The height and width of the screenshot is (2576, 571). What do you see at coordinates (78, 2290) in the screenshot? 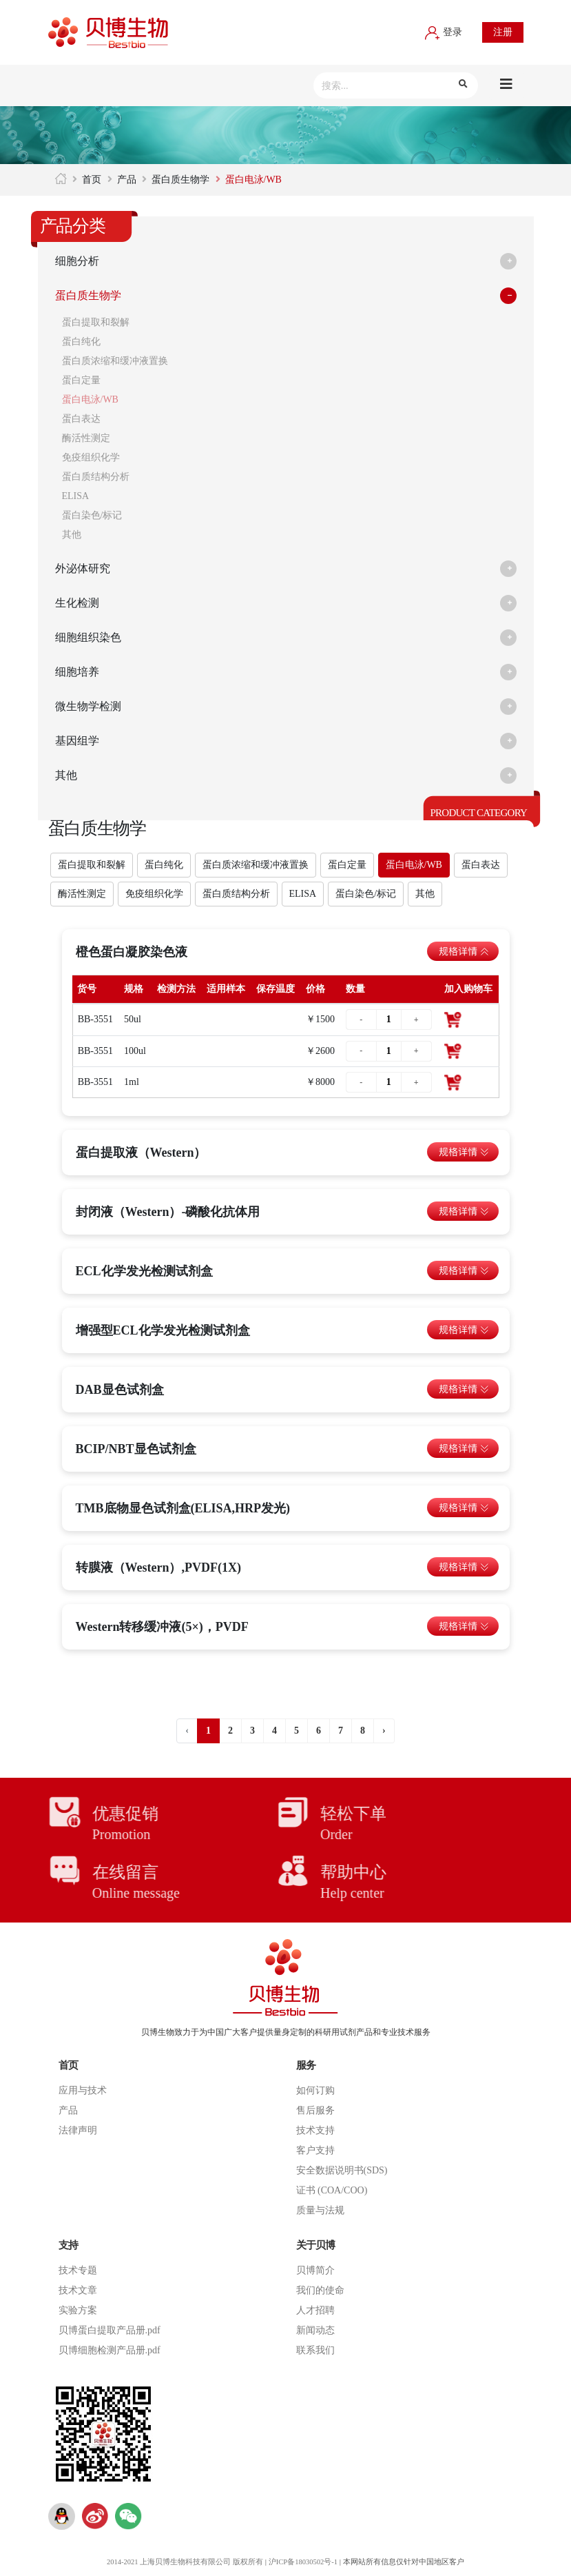
I see `技术文章` at bounding box center [78, 2290].